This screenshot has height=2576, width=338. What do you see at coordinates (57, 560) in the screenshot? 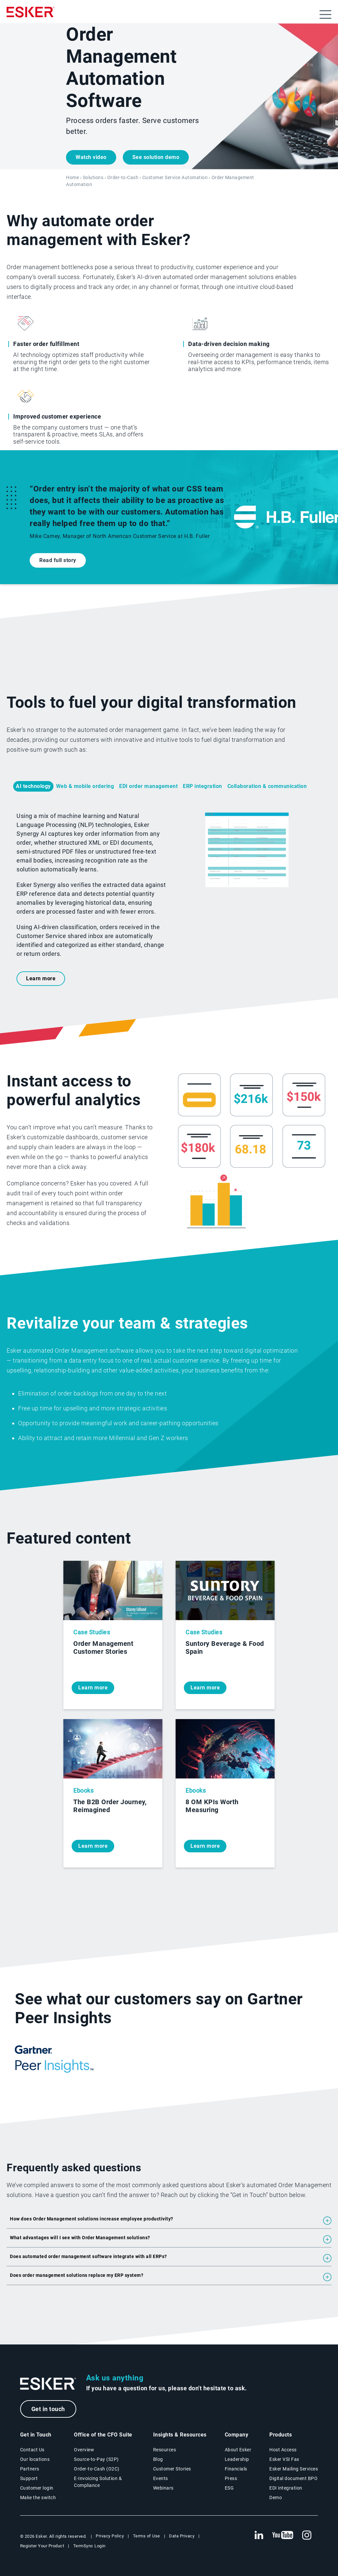
I see `Read full story` at bounding box center [57, 560].